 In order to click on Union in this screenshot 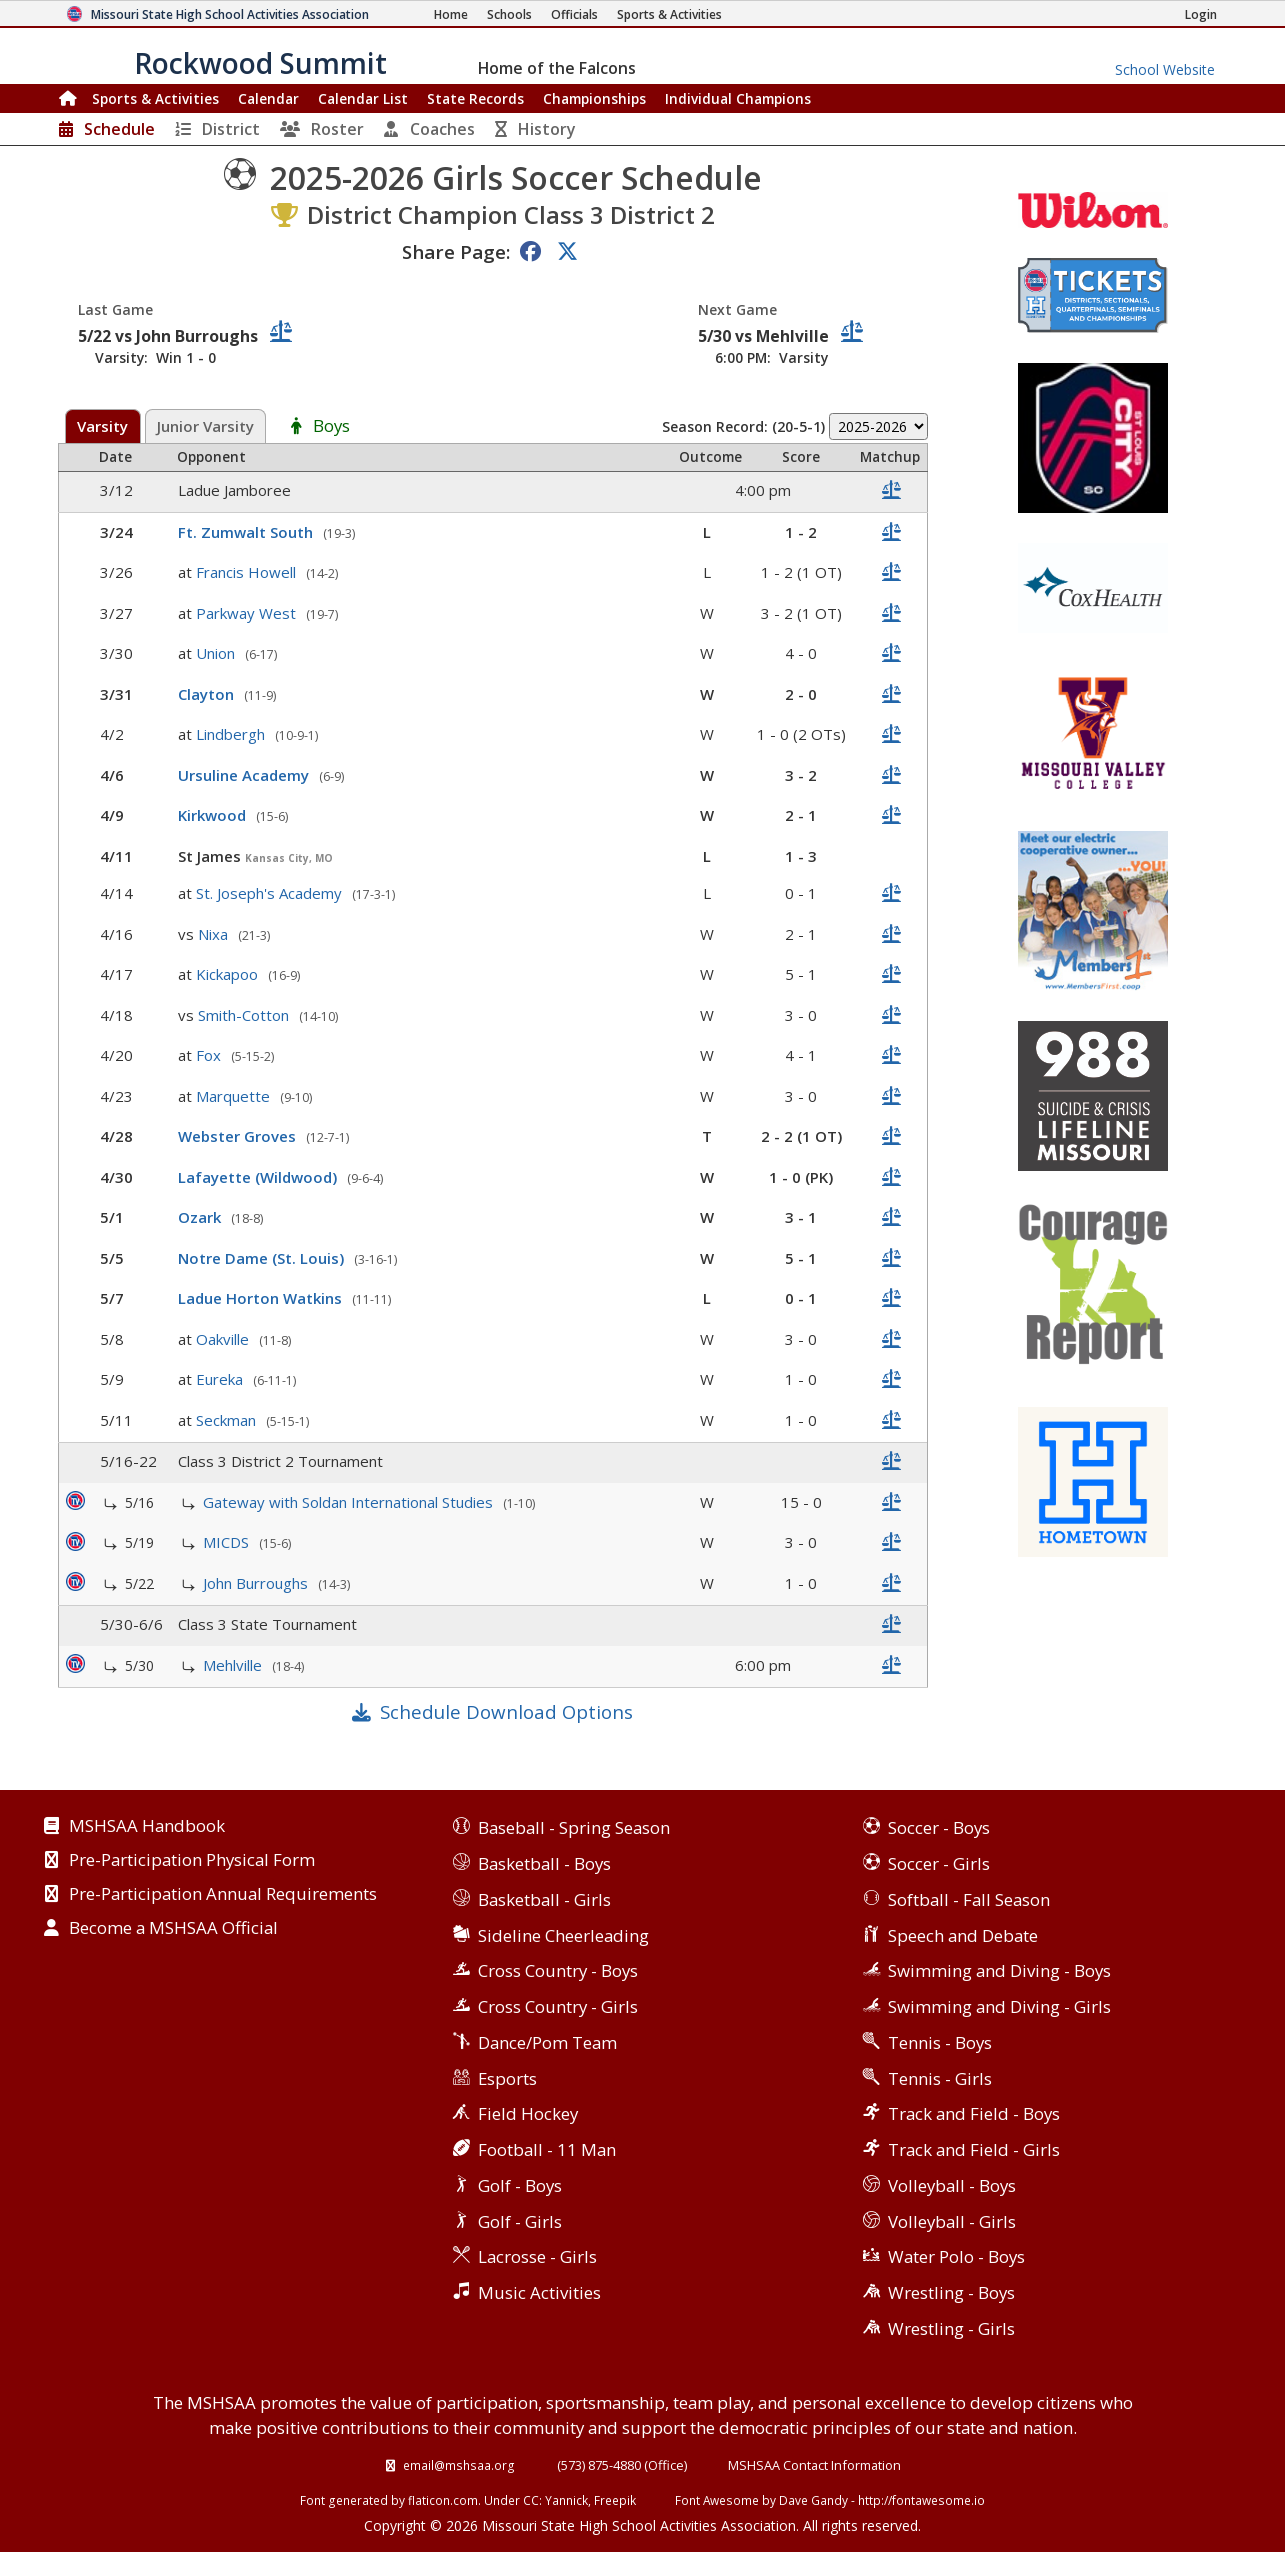, I will do `click(217, 653)`.